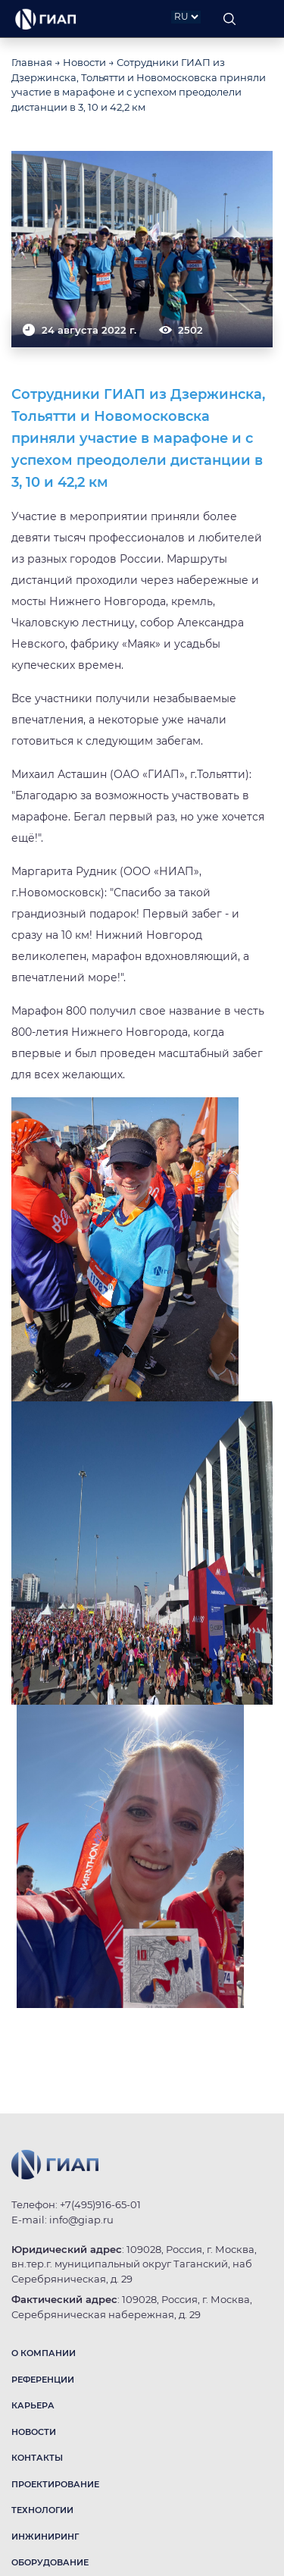 This screenshot has height=2576, width=284. I want to click on КОНТАКТЫ, so click(37, 2457).